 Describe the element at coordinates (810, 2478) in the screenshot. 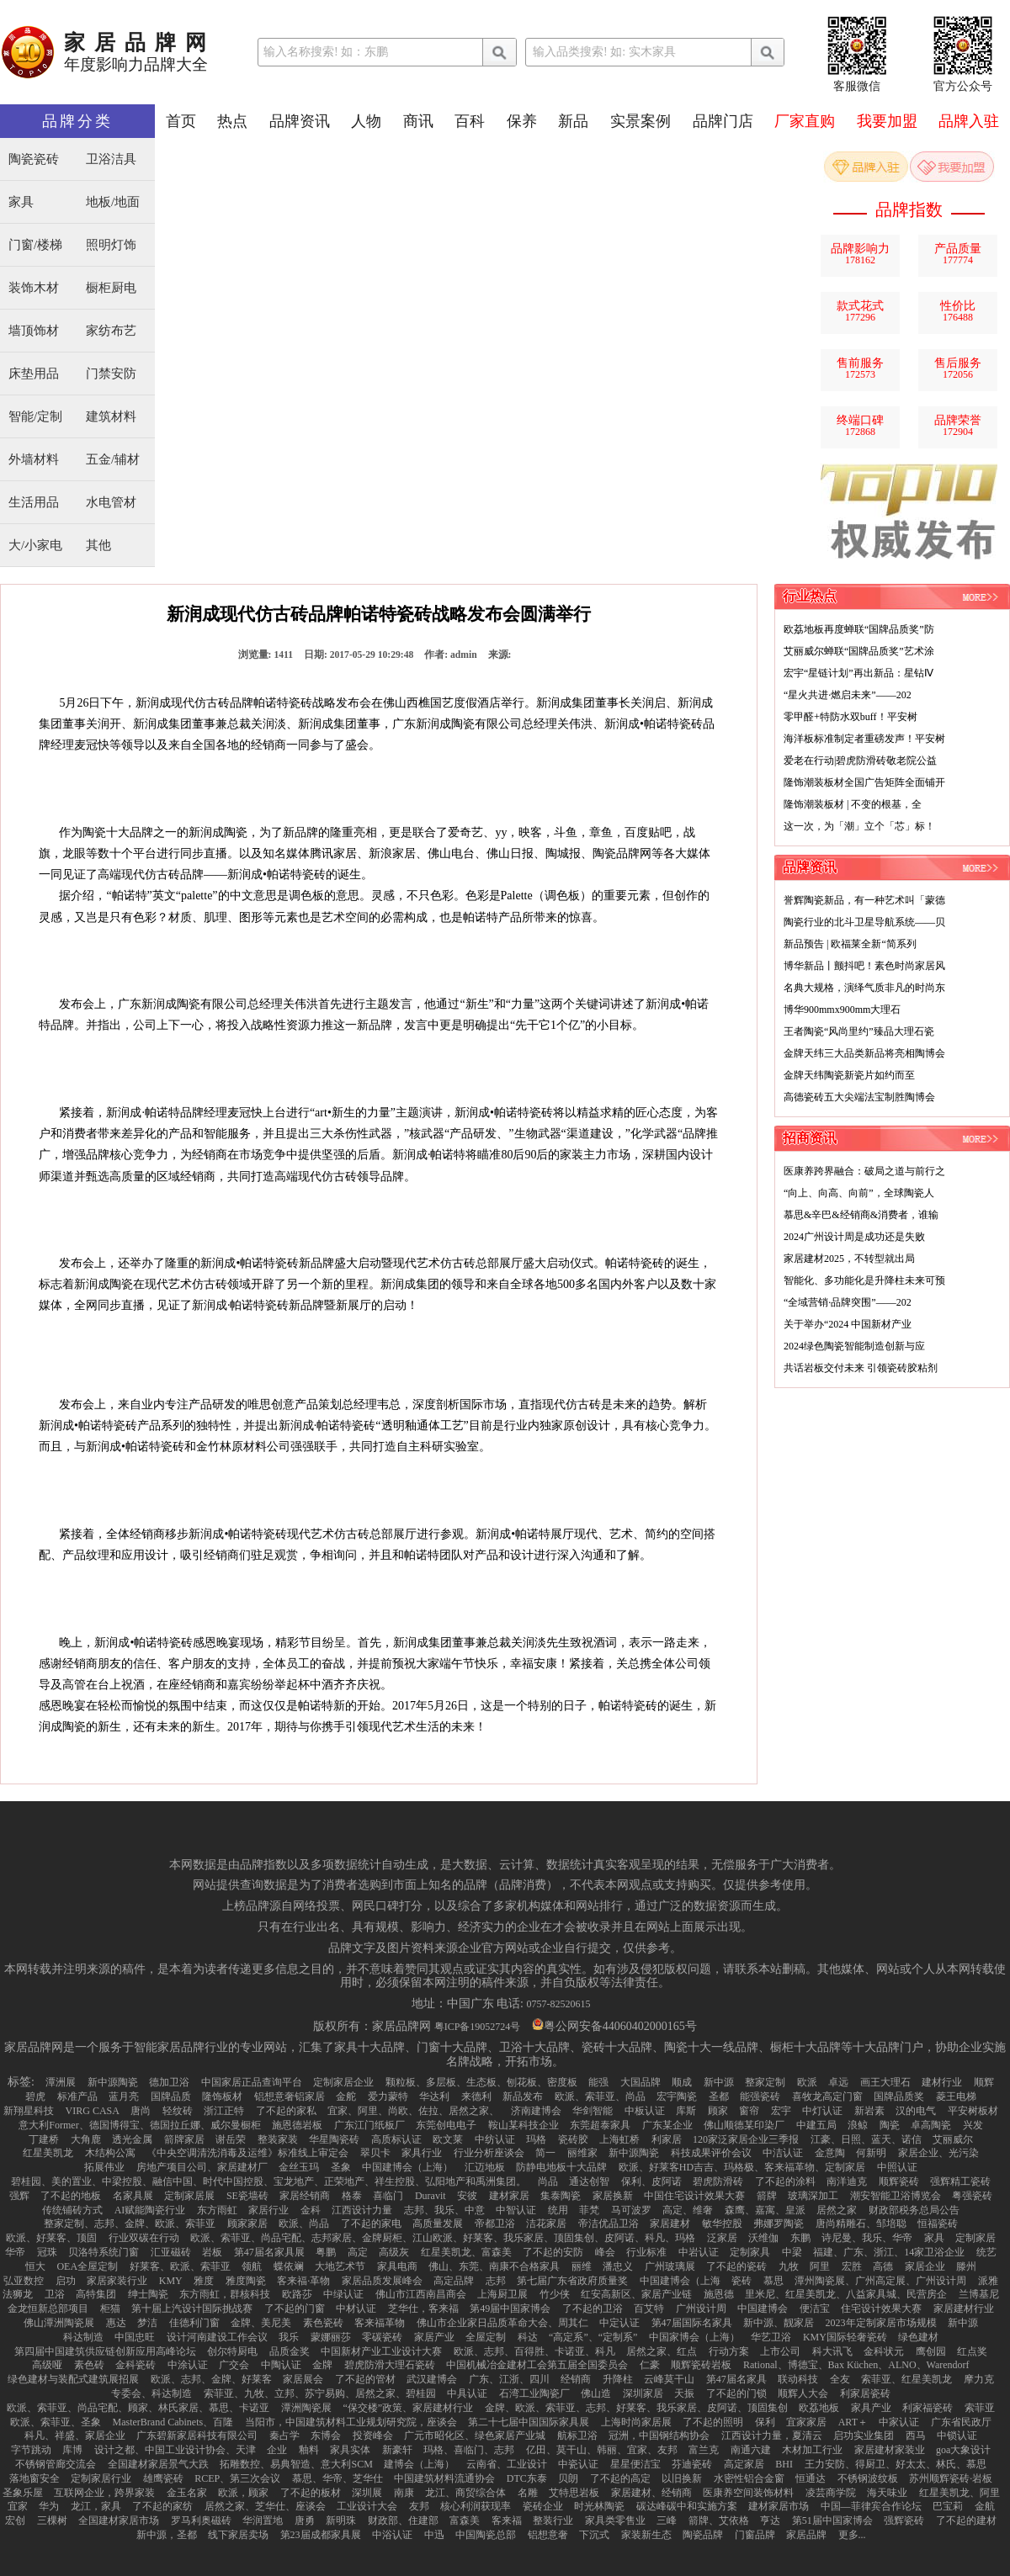

I see `恒通达` at that location.